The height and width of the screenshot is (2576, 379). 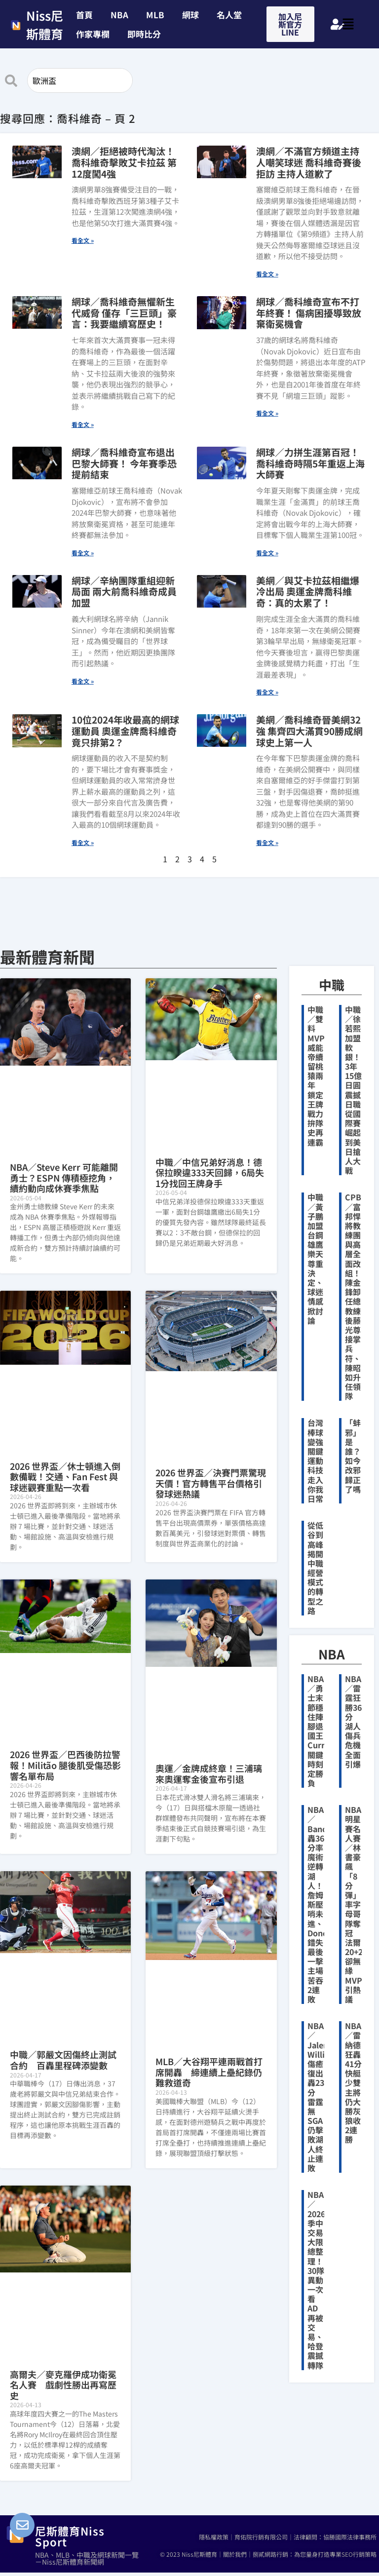 I want to click on 2026 世界盃／休士頓進入倒數備戰！交通、Fan Fest 與球迷觀賽重點一次看, so click(x=65, y=1477).